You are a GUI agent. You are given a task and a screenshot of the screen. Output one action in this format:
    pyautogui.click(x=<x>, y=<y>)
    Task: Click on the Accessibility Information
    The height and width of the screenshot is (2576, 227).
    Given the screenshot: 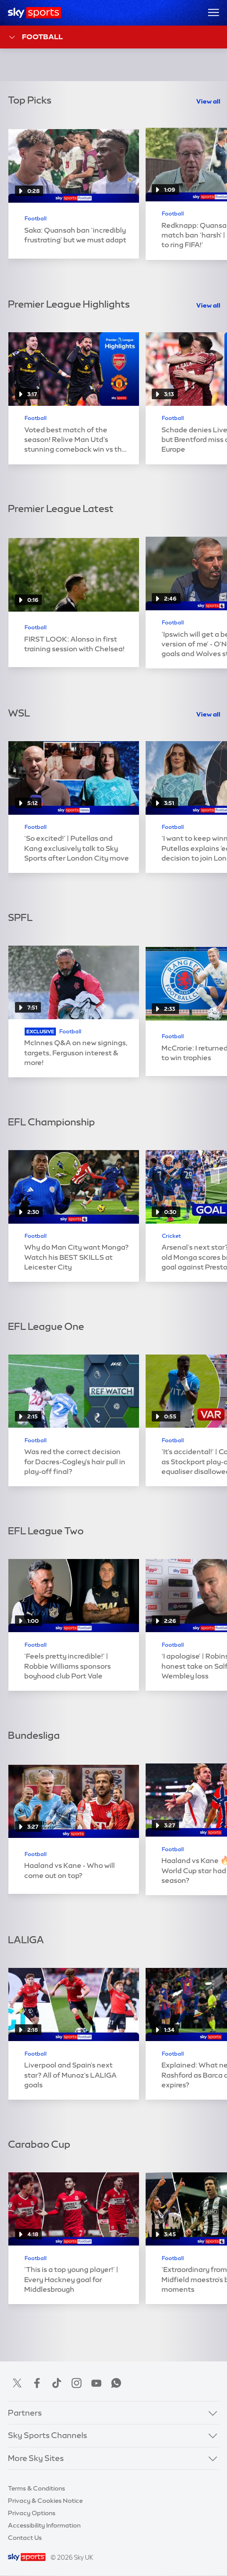 What is the action you would take?
    pyautogui.click(x=44, y=2525)
    